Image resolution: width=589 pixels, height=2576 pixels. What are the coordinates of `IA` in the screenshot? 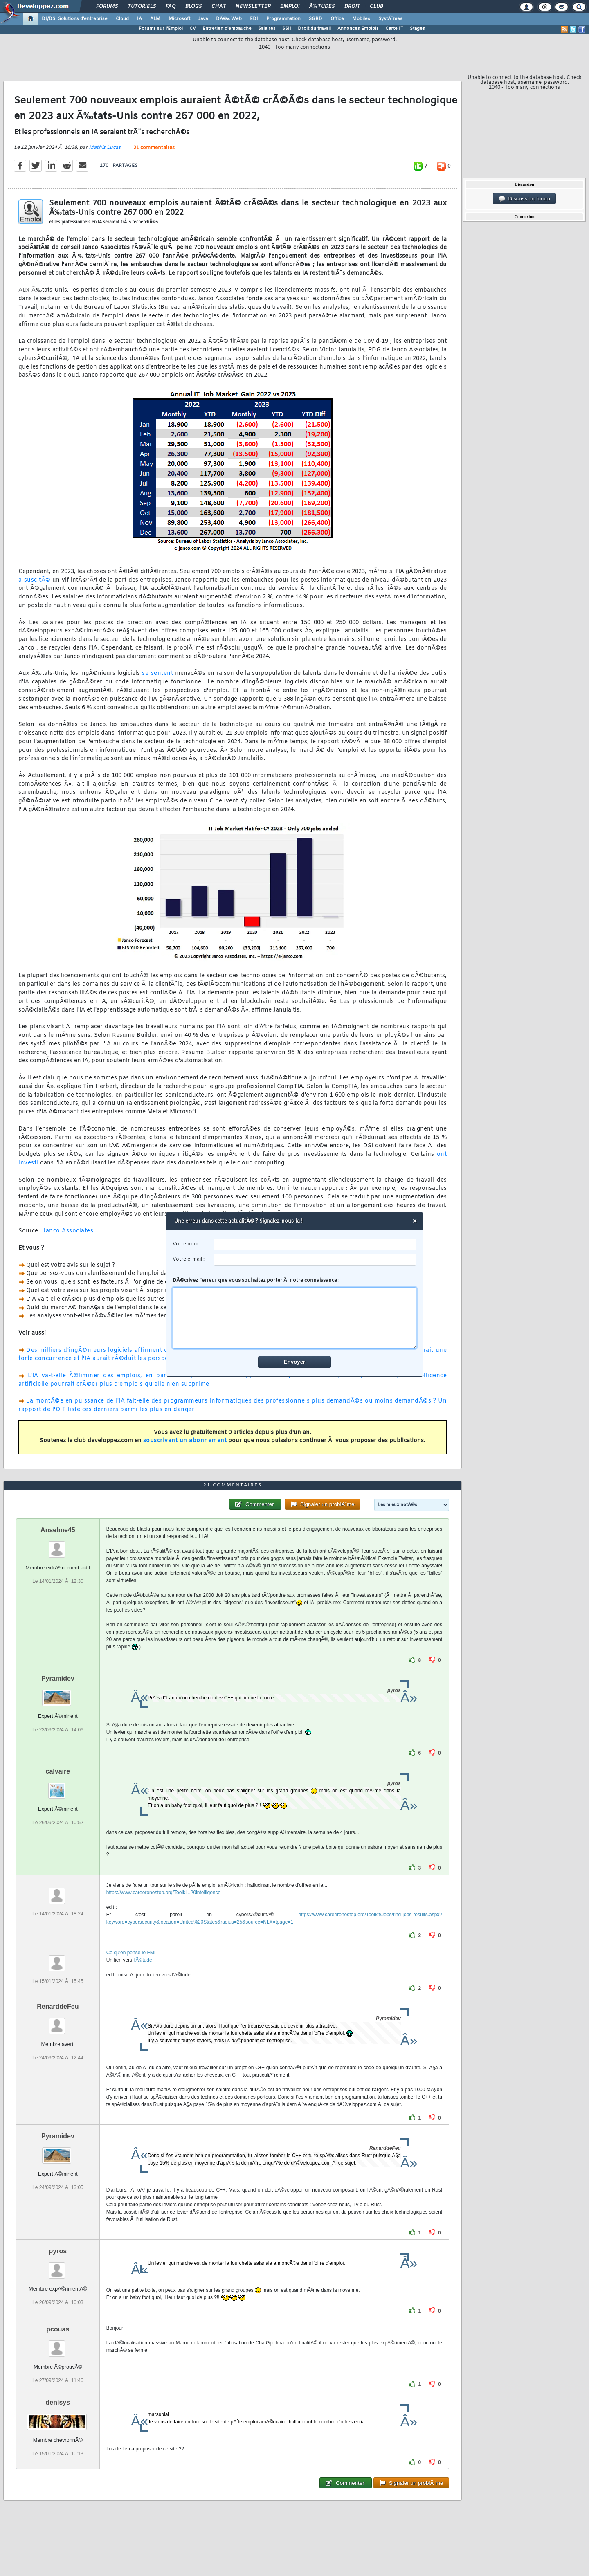 It's located at (139, 19).